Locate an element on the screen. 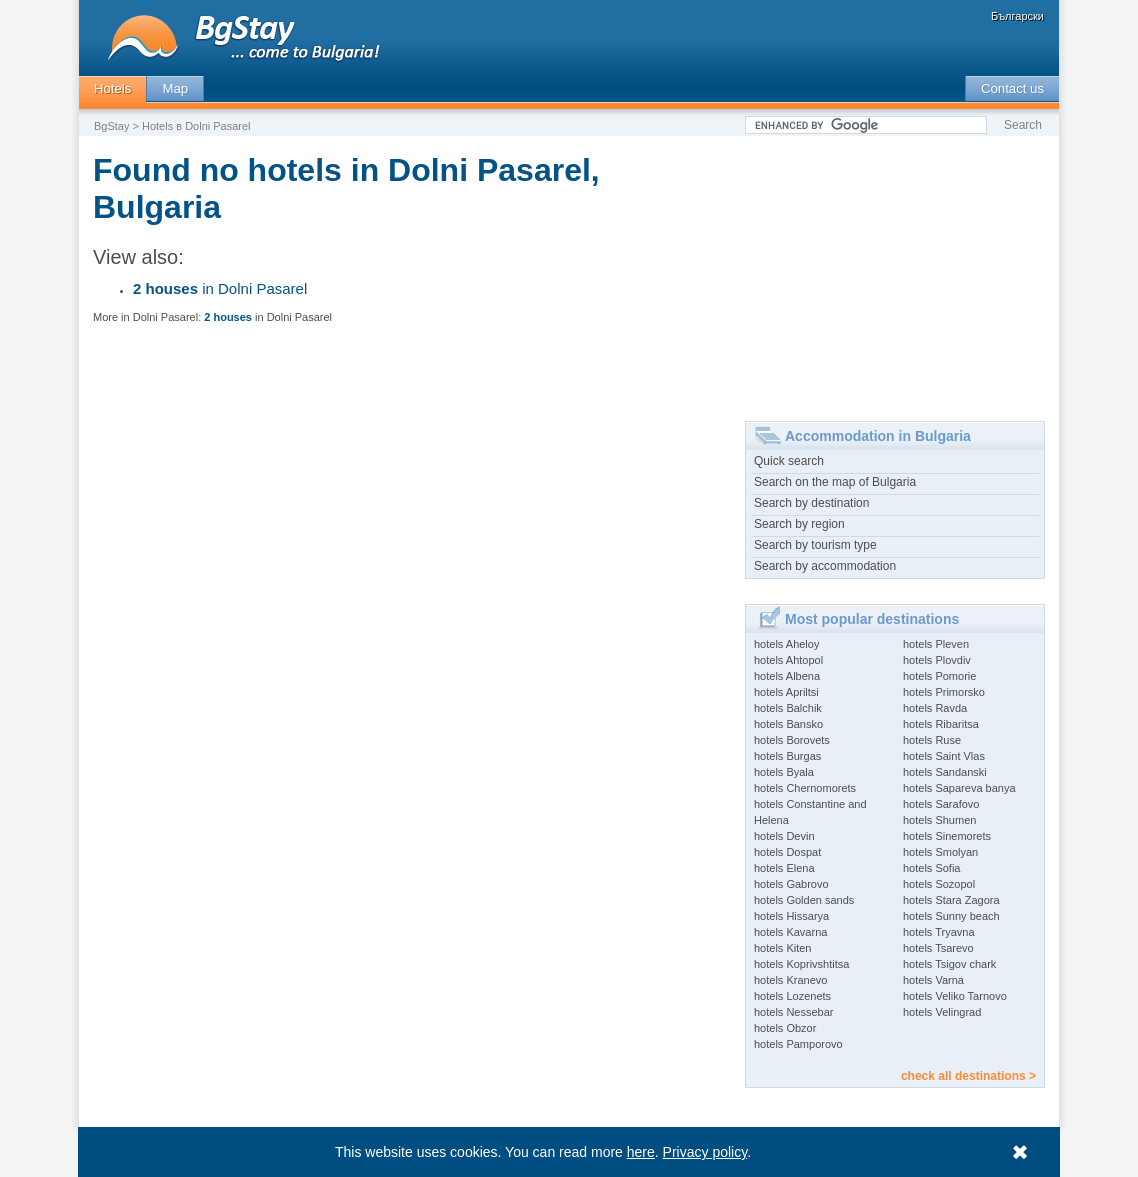  hotels Ruse is located at coordinates (932, 740).